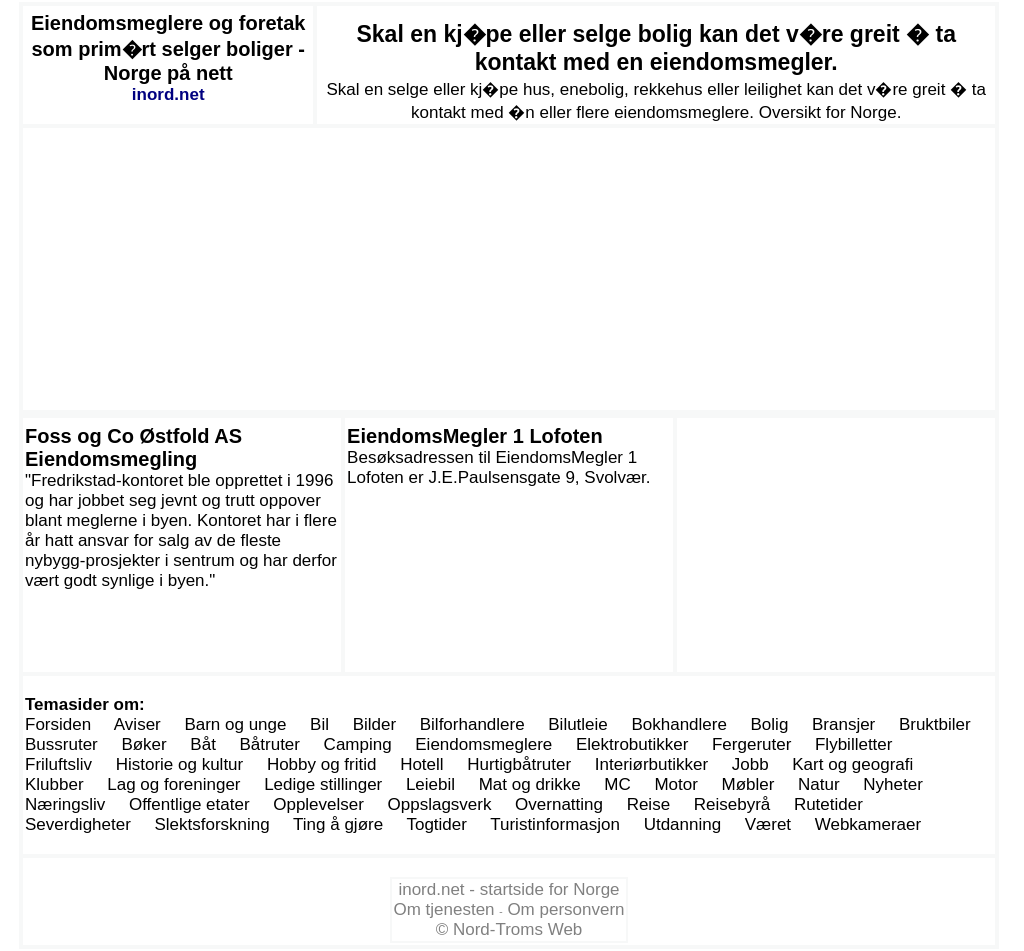 The image size is (1024, 951). Describe the element at coordinates (173, 784) in the screenshot. I see `Lag og foreninger` at that location.